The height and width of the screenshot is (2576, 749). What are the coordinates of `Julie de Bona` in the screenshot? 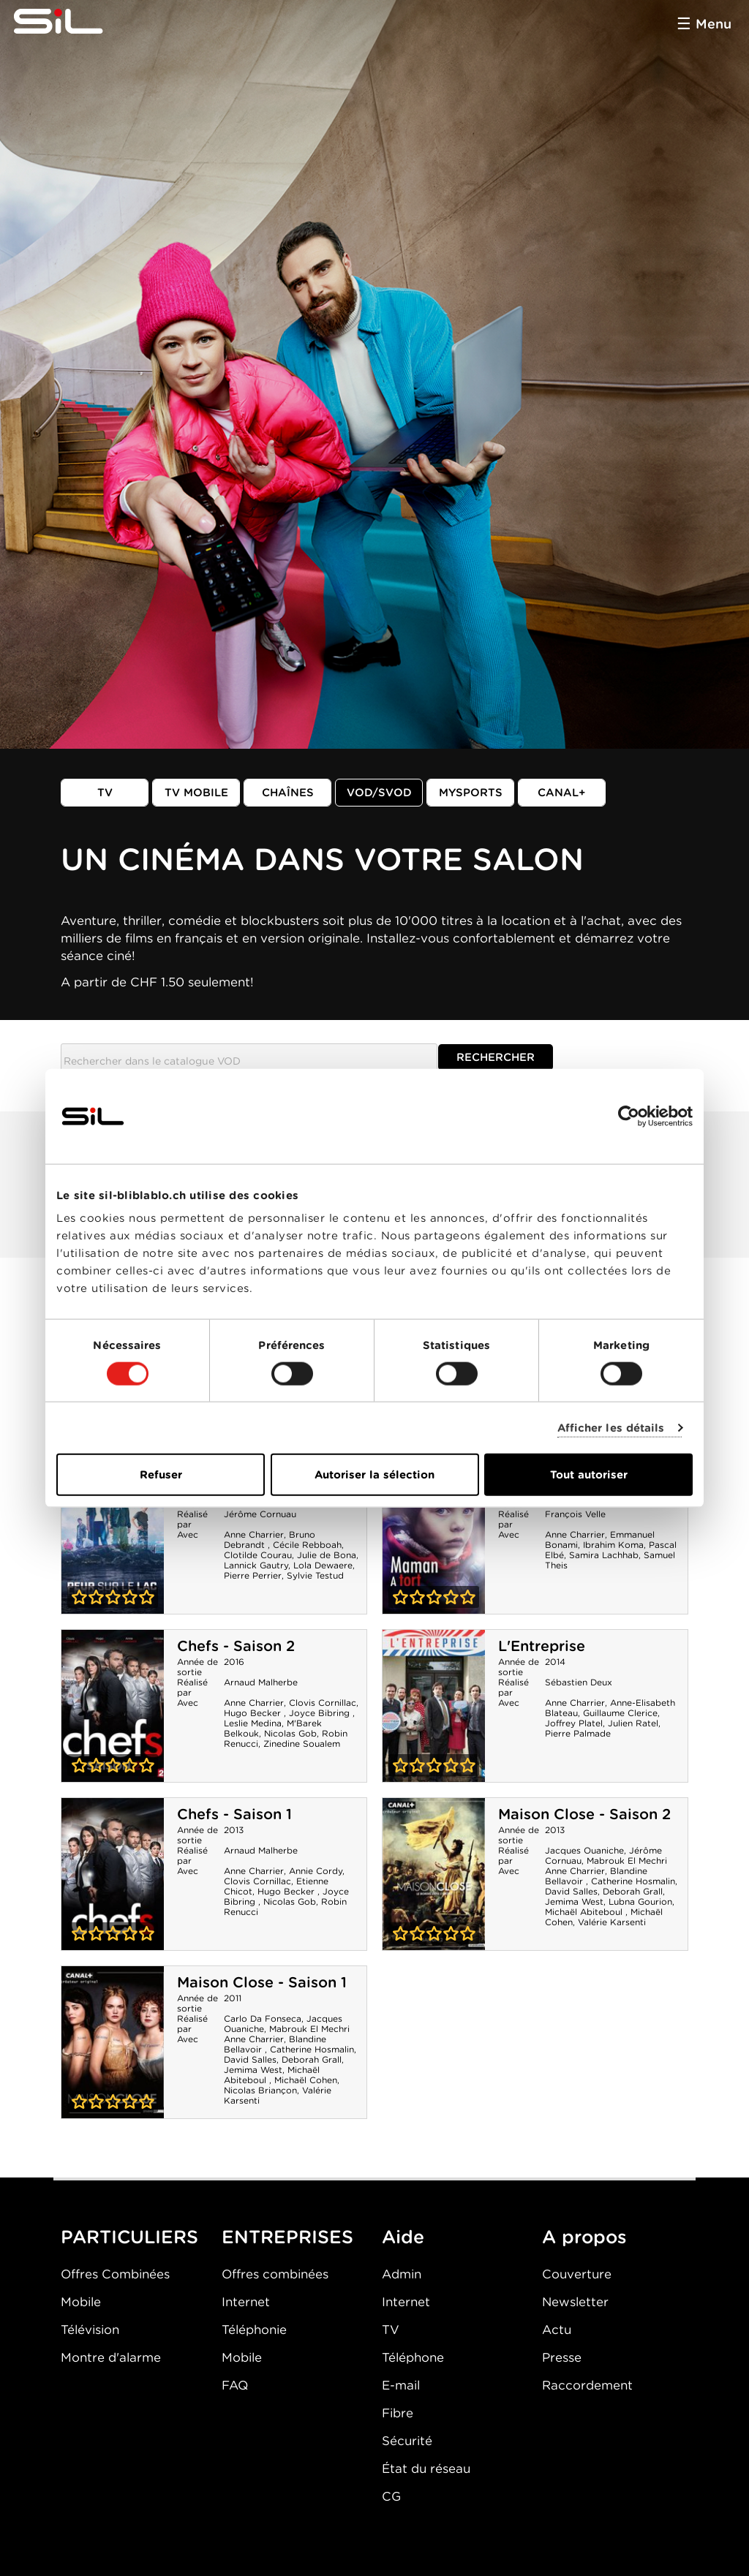 It's located at (326, 1554).